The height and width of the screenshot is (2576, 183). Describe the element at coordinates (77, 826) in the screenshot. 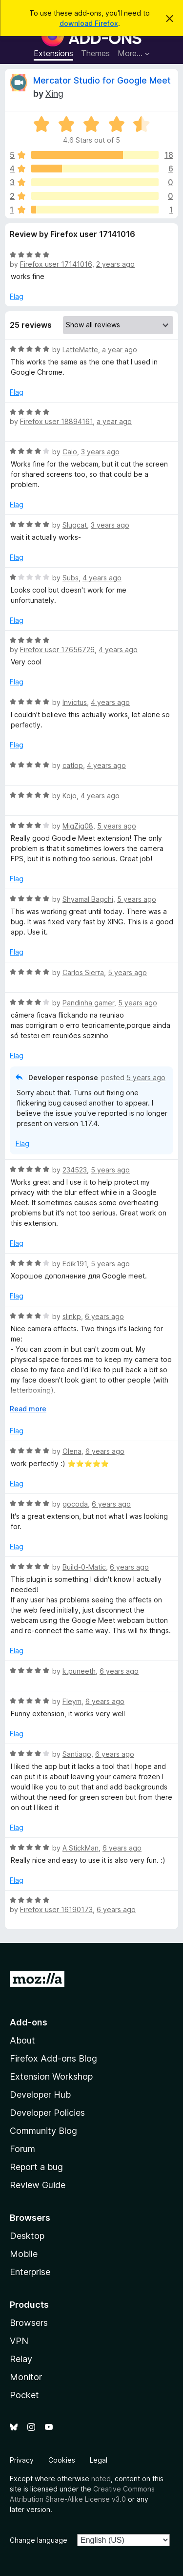

I see `MigZig08` at that location.